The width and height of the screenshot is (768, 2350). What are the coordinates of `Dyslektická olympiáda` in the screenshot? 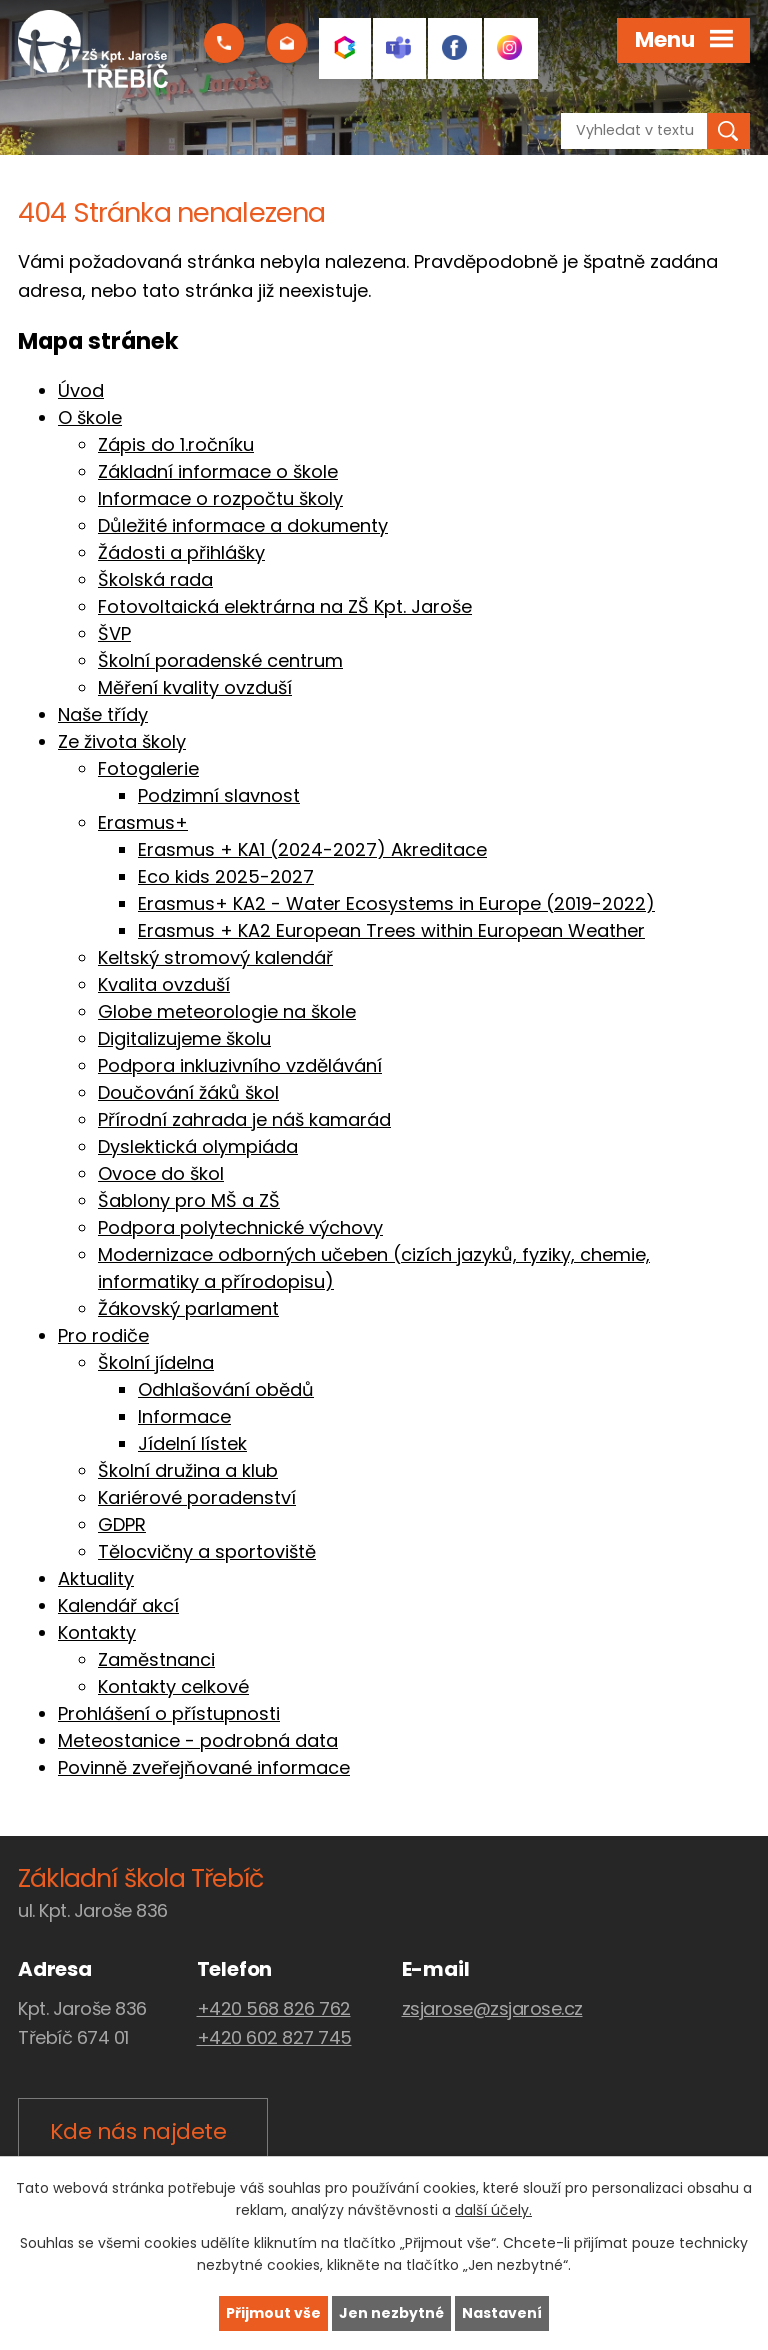 It's located at (198, 1146).